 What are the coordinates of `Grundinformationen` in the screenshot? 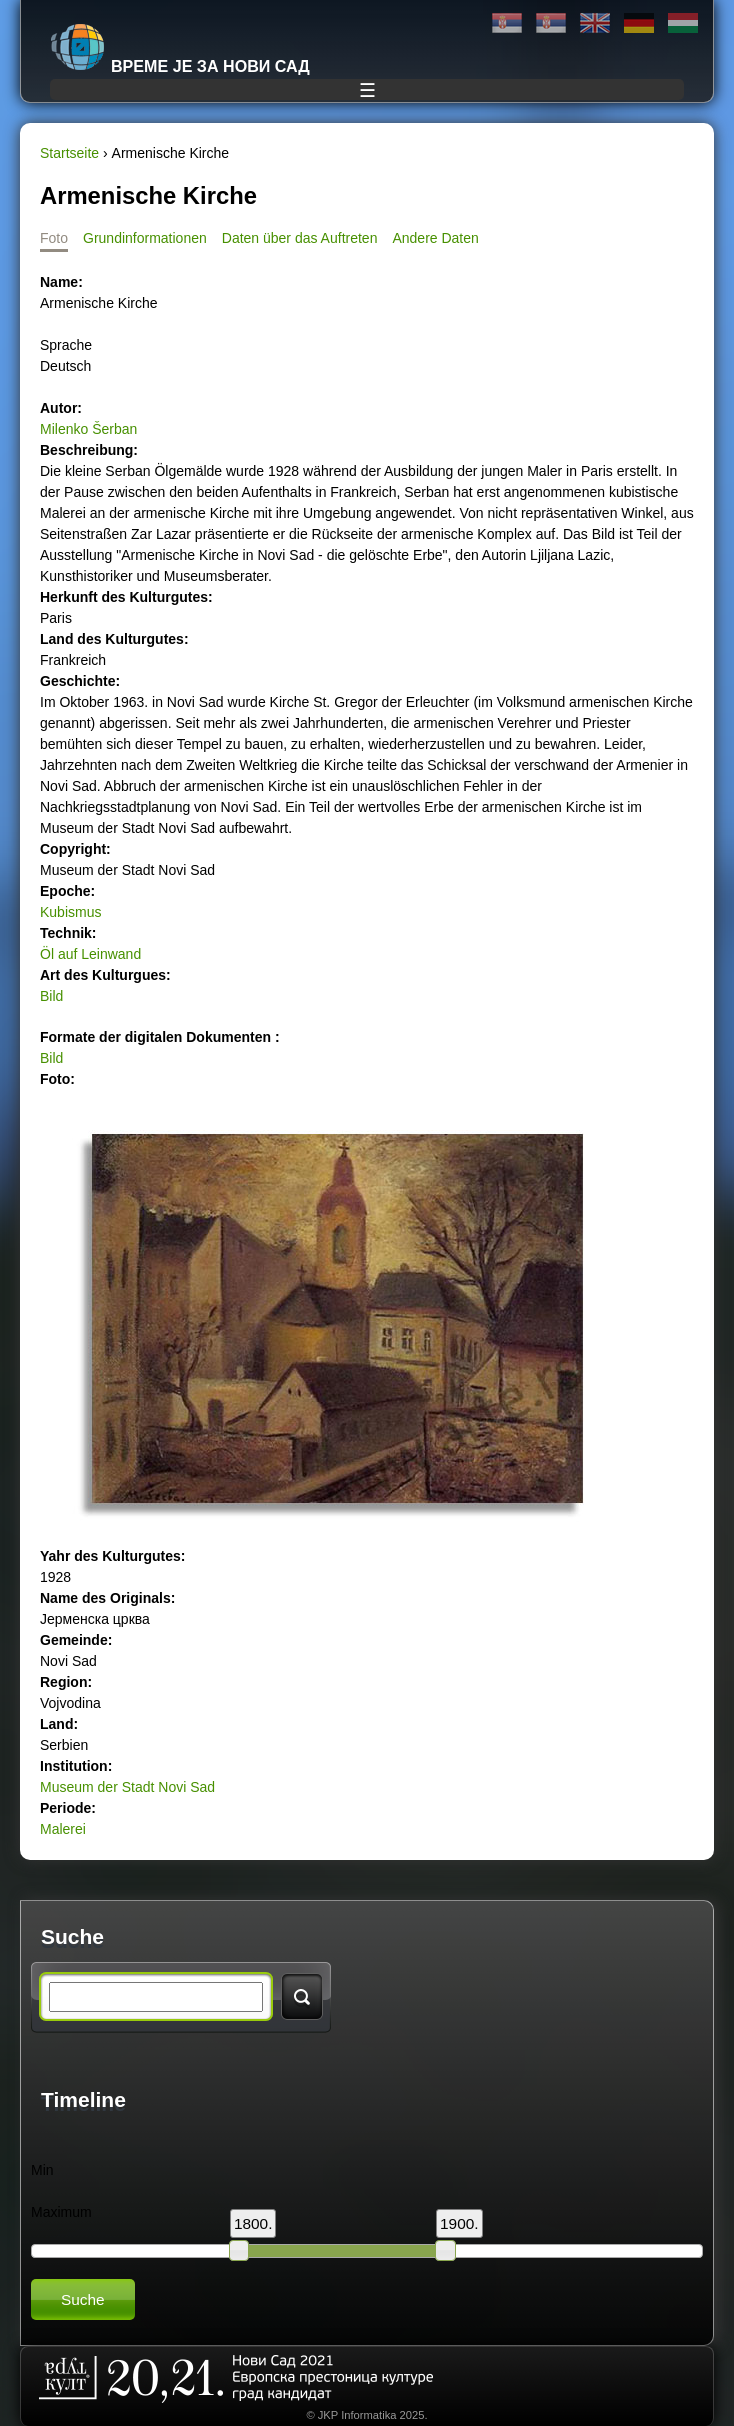 It's located at (145, 238).